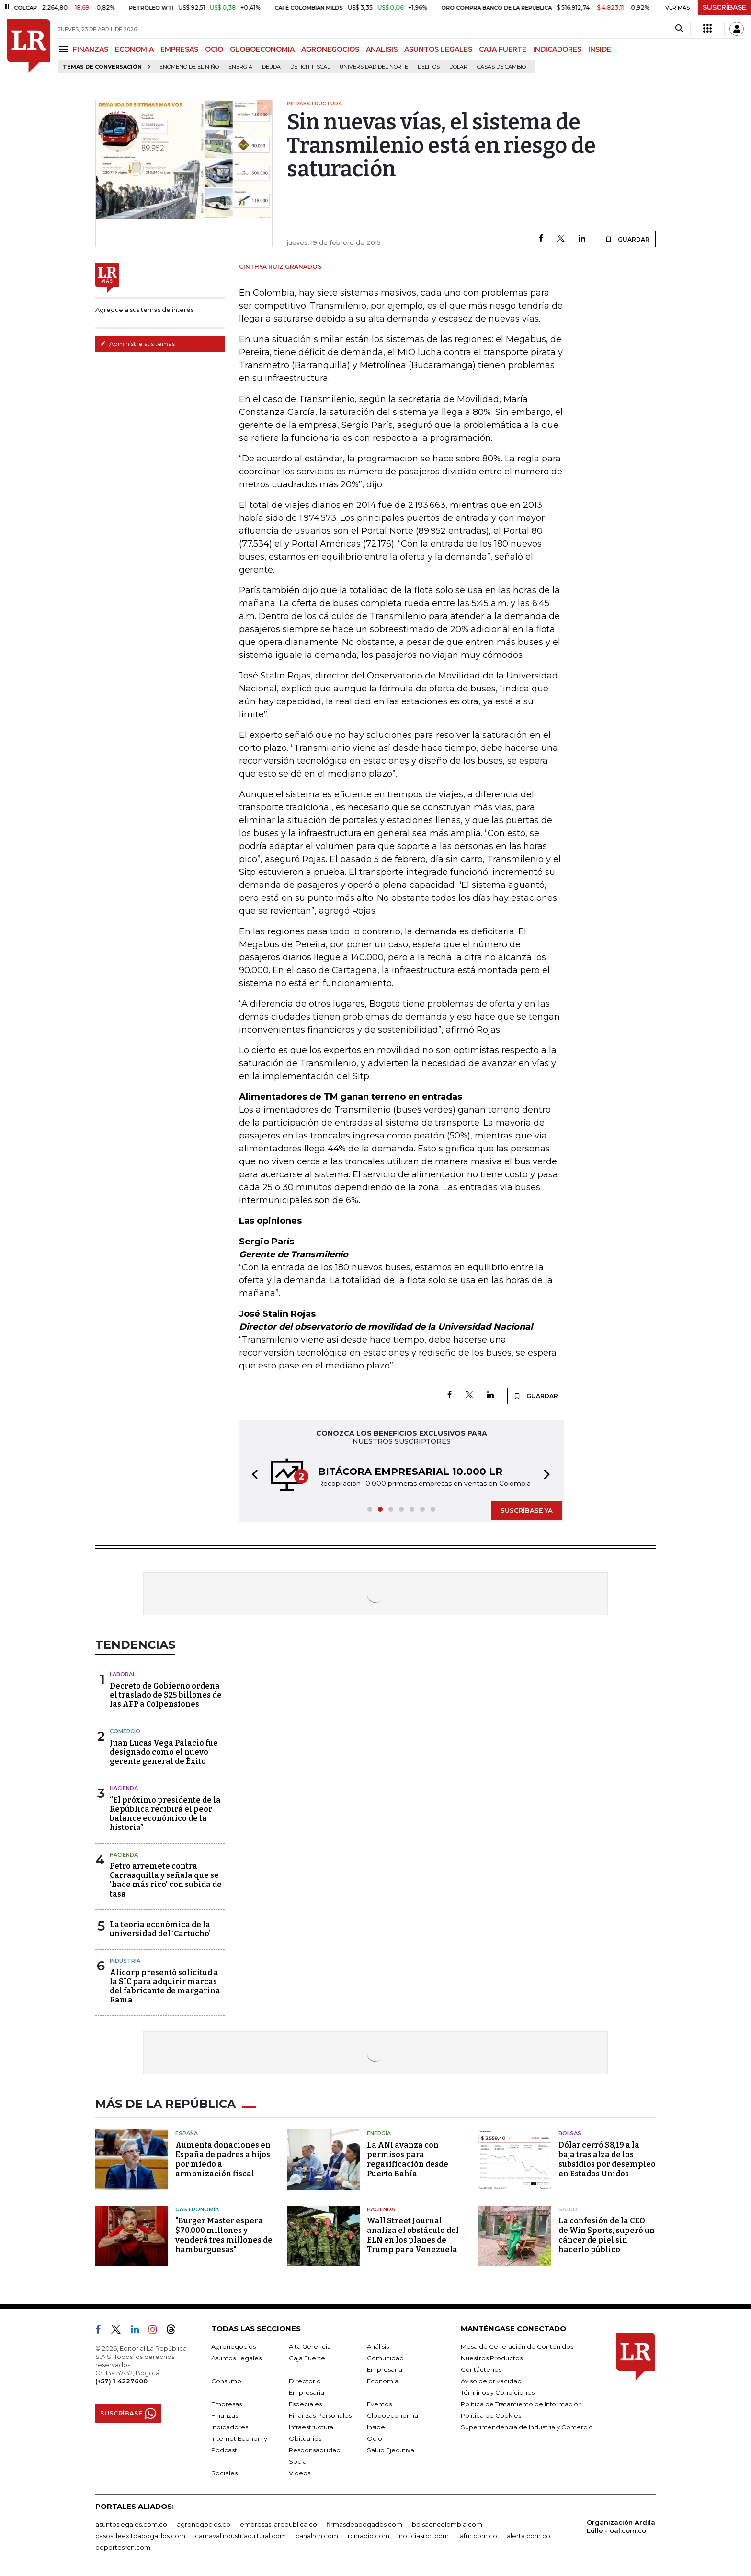  Describe the element at coordinates (567, 2209) in the screenshot. I see `Salud` at that location.